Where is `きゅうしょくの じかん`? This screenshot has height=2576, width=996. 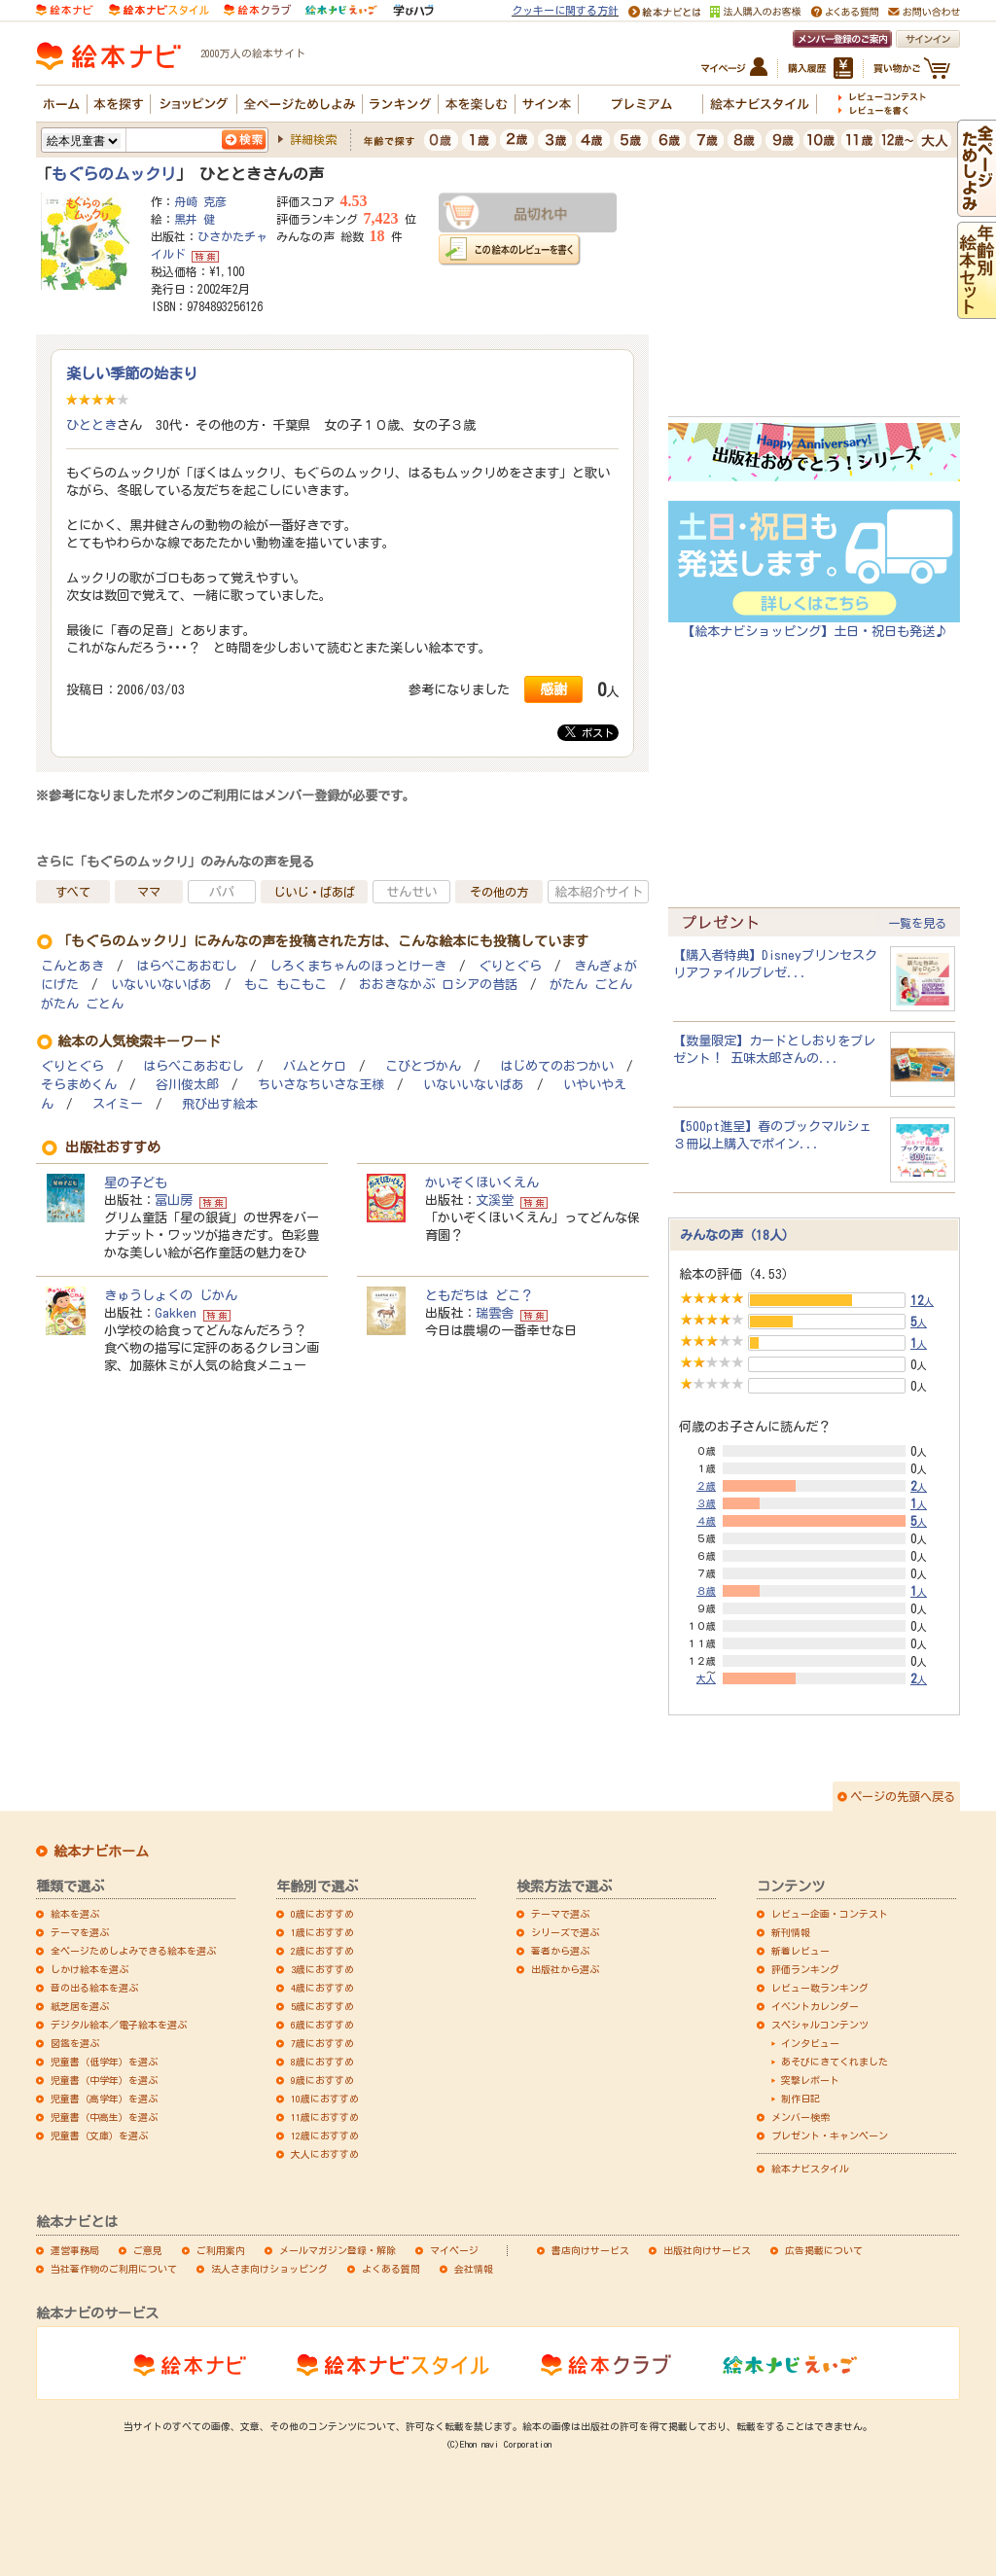 きゅうしょくの じかん is located at coordinates (170, 1295).